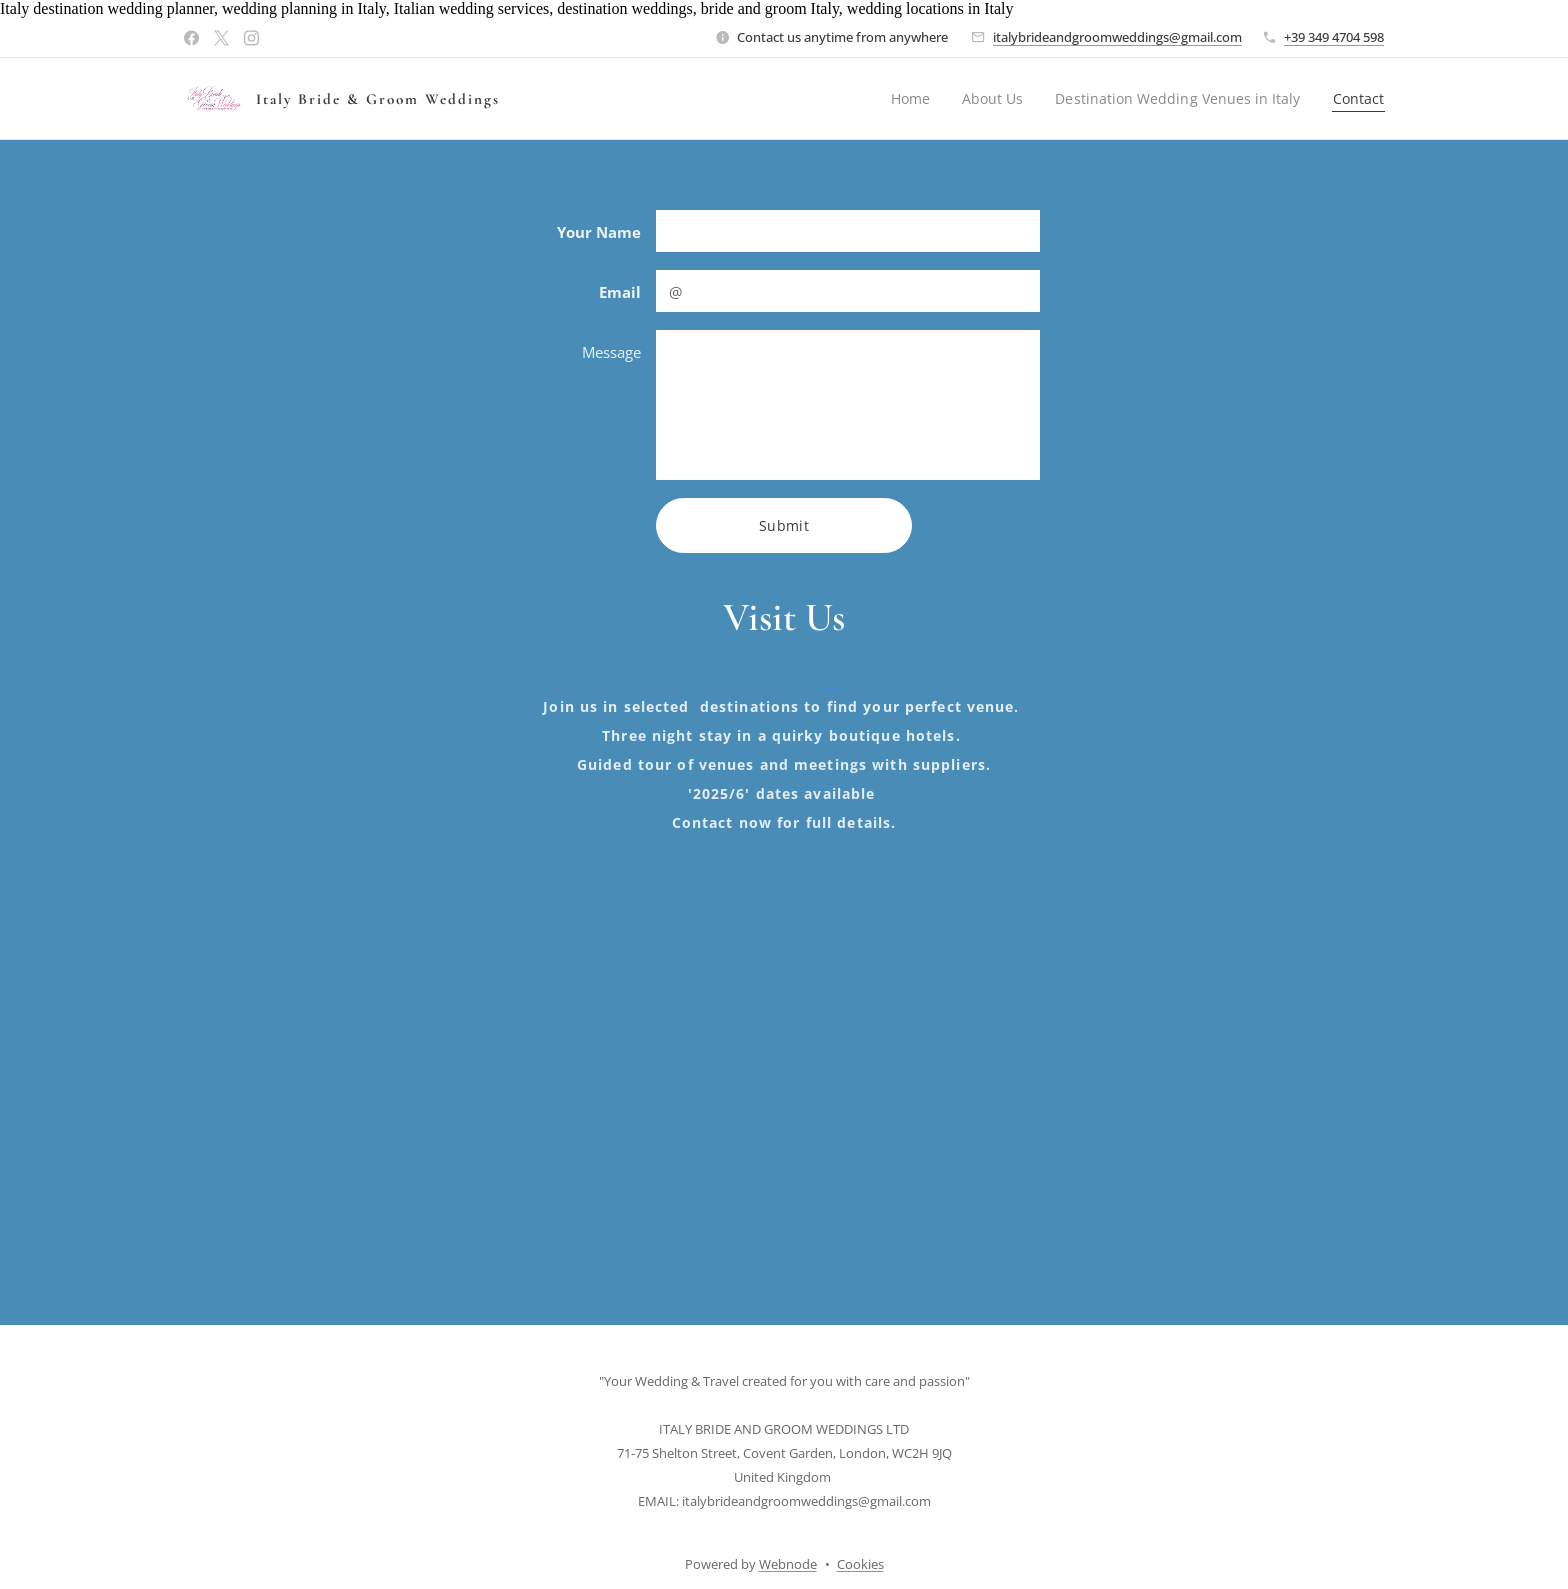  Describe the element at coordinates (860, 1564) in the screenshot. I see `Cookies` at that location.